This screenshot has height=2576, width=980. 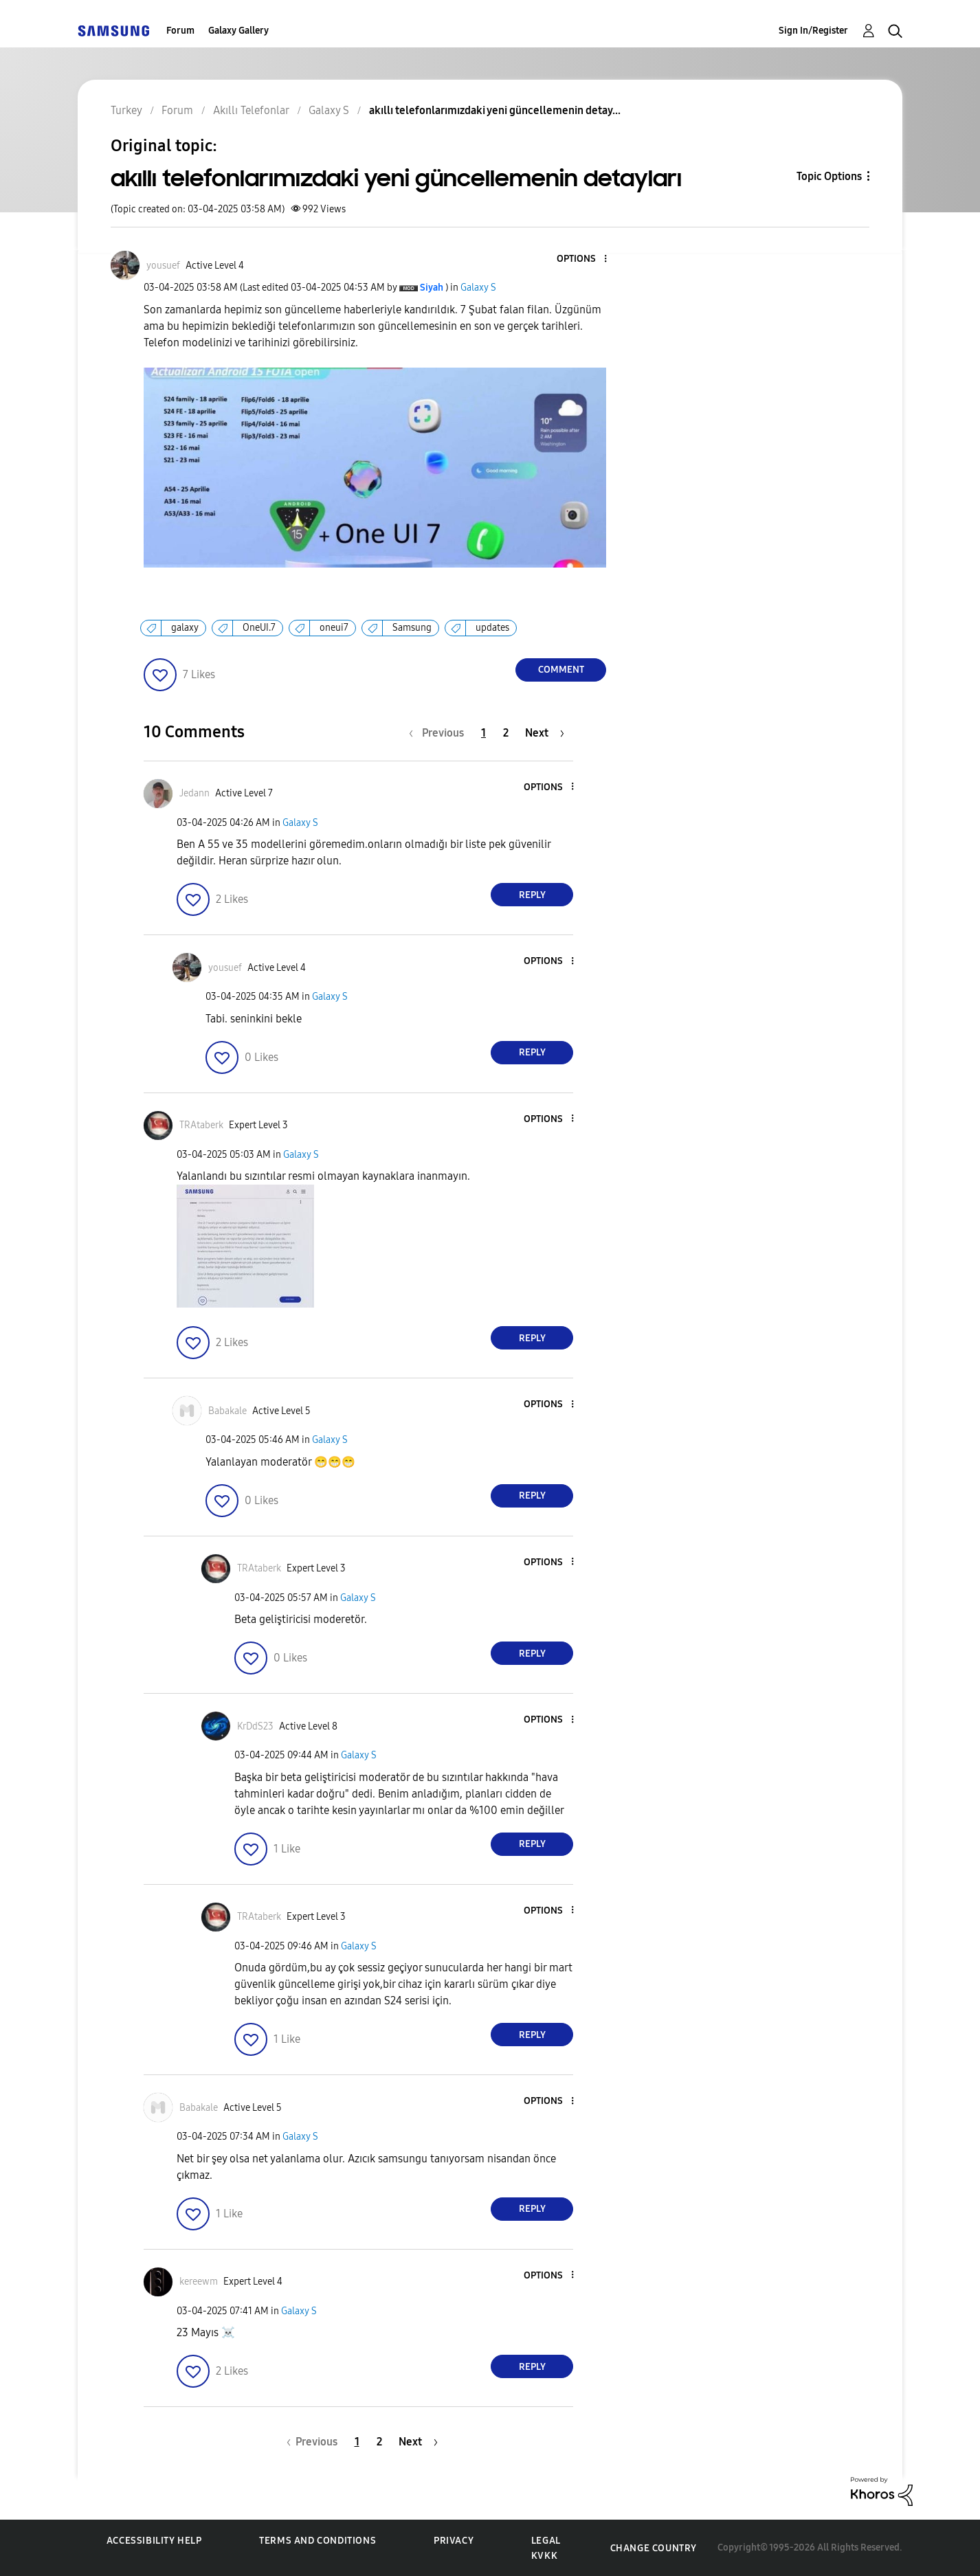 I want to click on [button], so click(x=583, y=259).